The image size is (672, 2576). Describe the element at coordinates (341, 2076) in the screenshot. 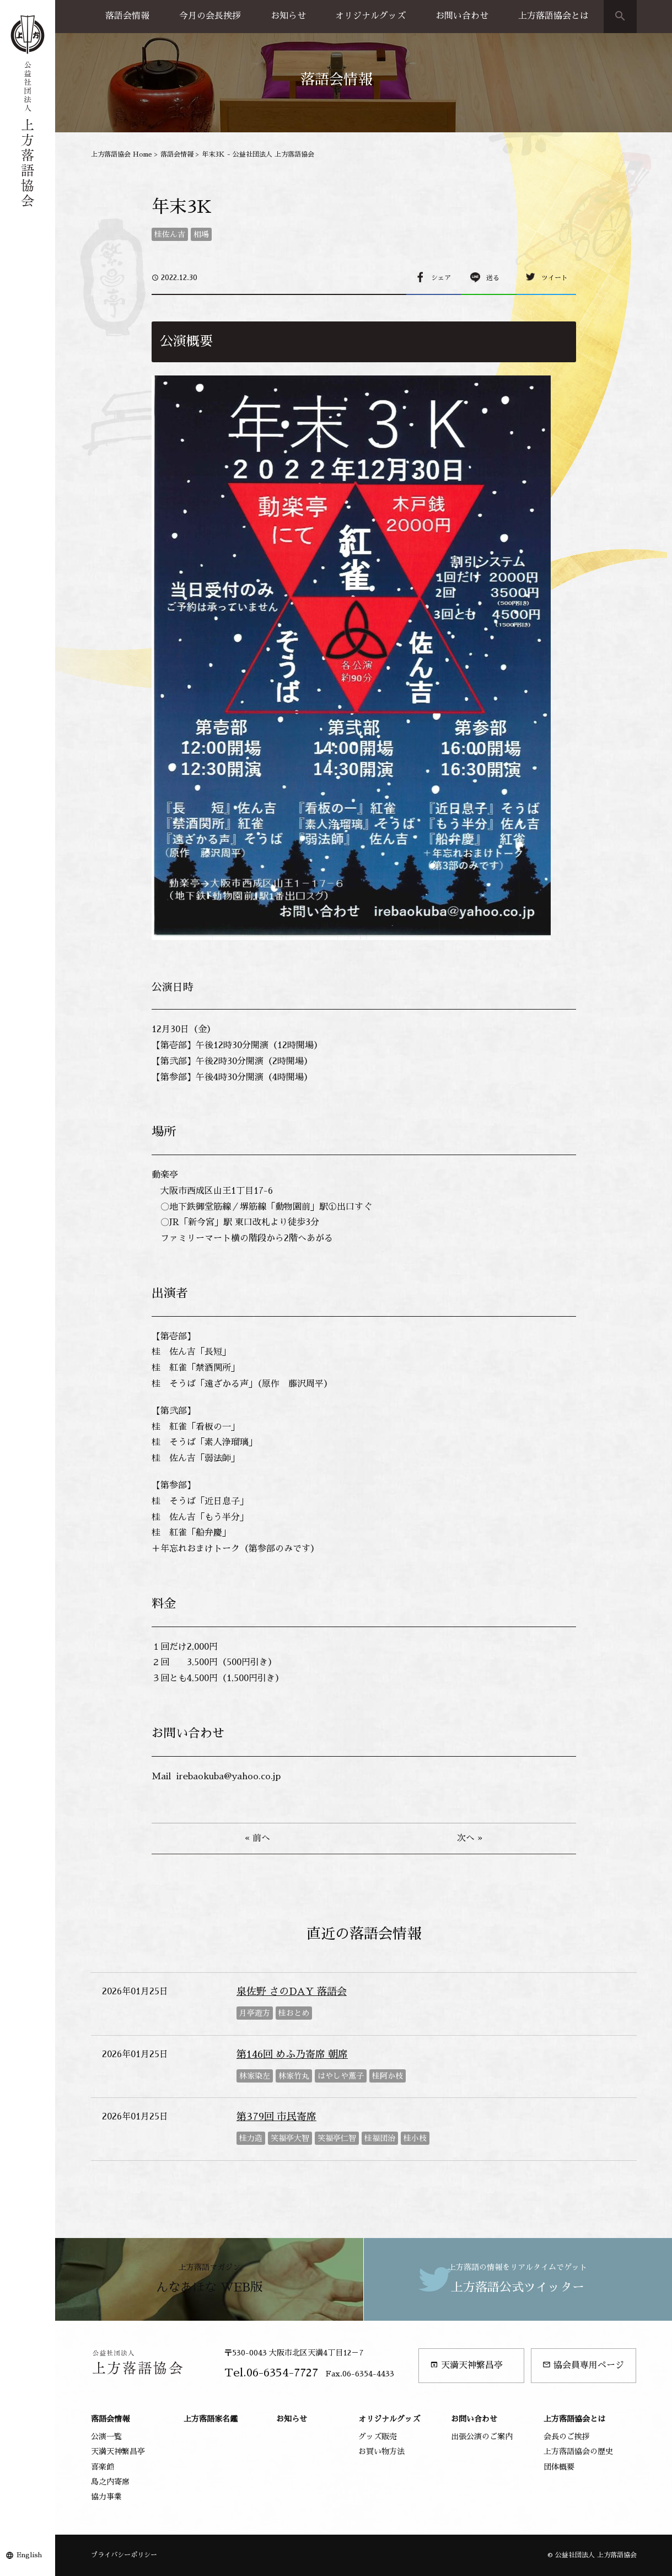

I see `はやしや薫子` at that location.